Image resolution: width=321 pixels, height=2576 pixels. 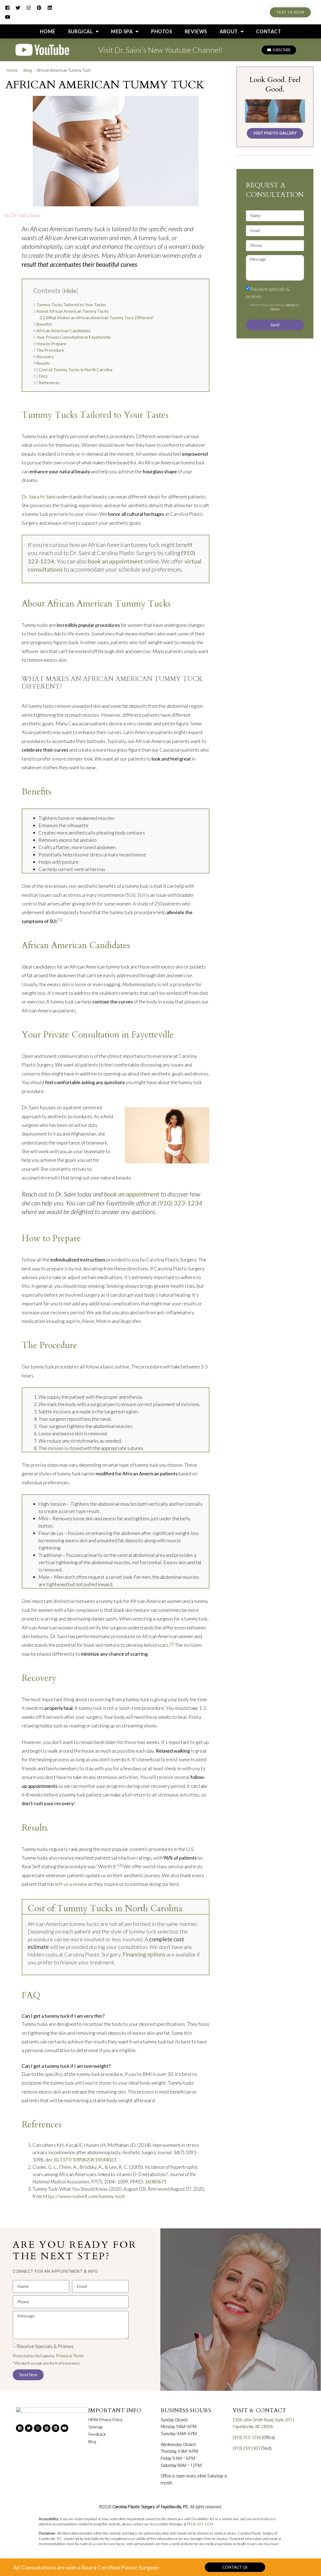 What do you see at coordinates (49, 343) in the screenshot?
I see `How to Prepare` at bounding box center [49, 343].